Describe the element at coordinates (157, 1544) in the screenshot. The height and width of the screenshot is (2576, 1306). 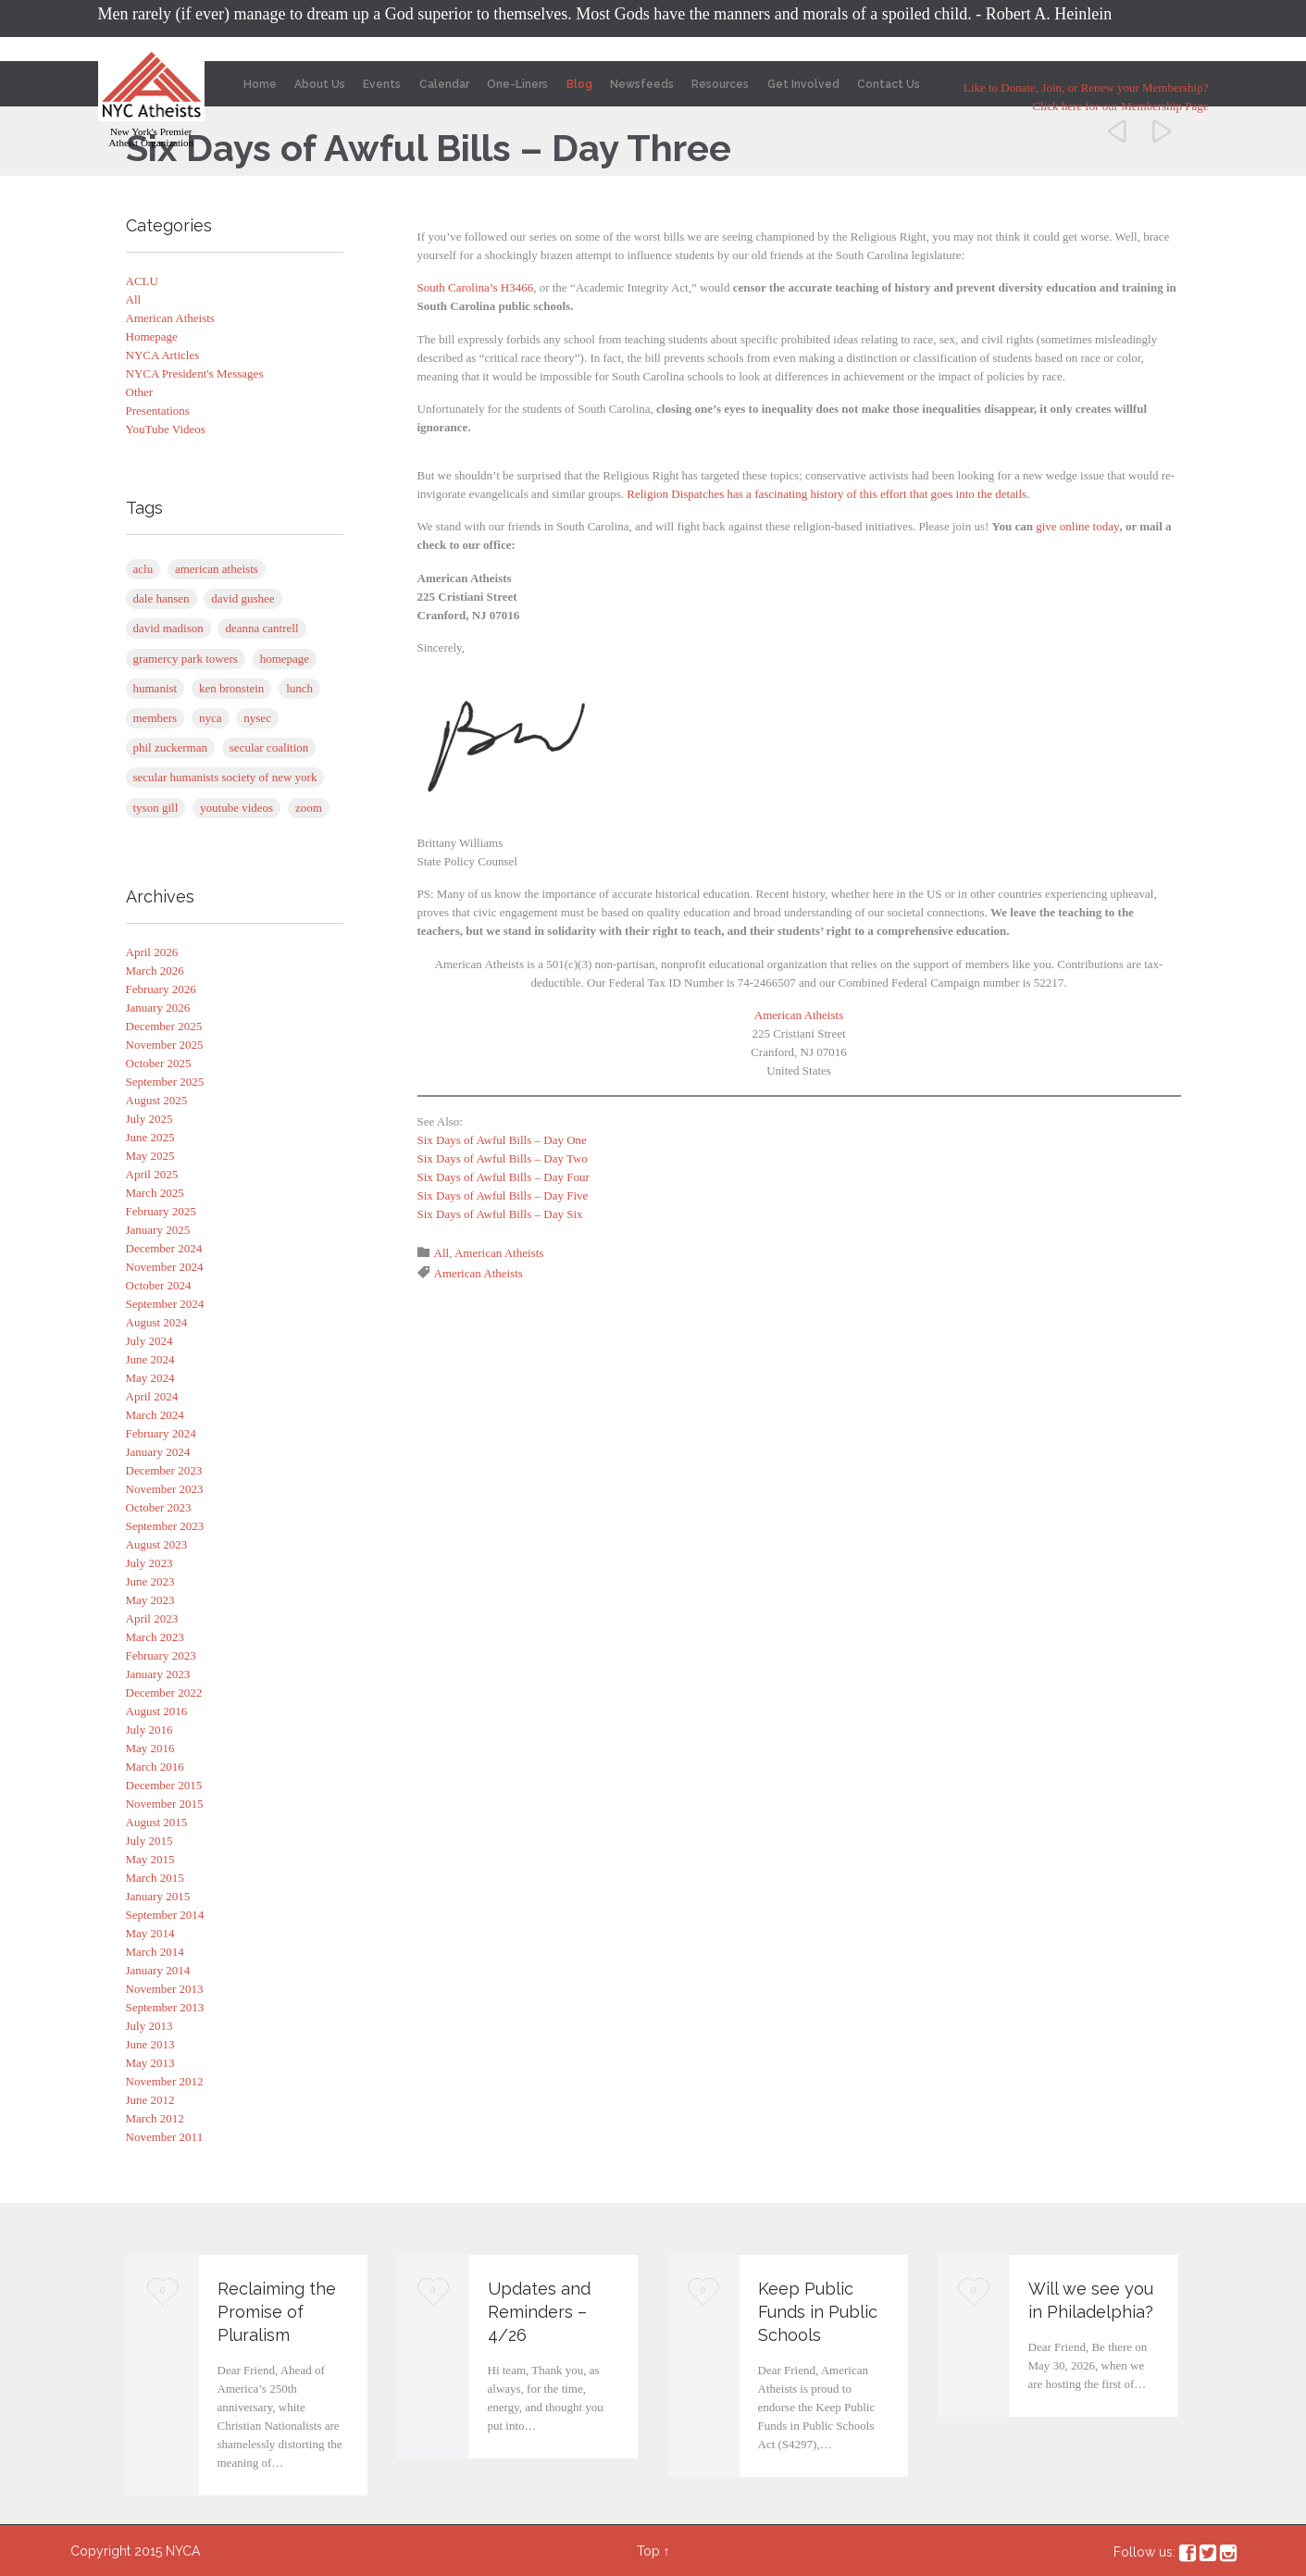
I see `August 2023` at that location.